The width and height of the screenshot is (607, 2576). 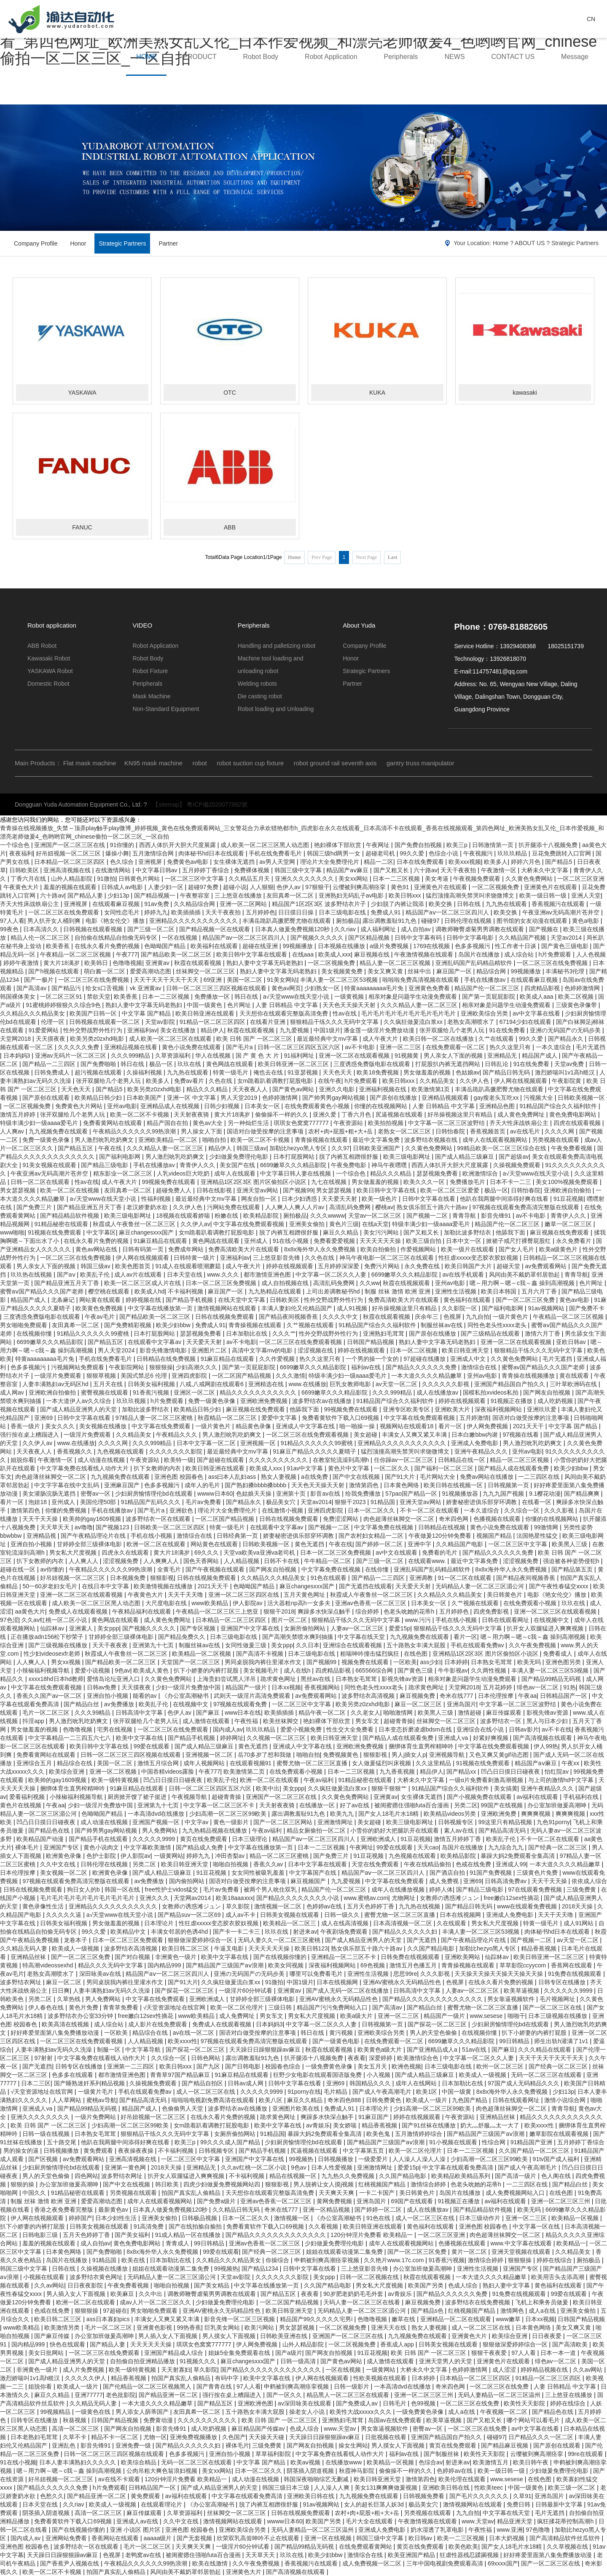 I want to click on 人妻 日韩精品 中文字幕, so click(x=287, y=1005).